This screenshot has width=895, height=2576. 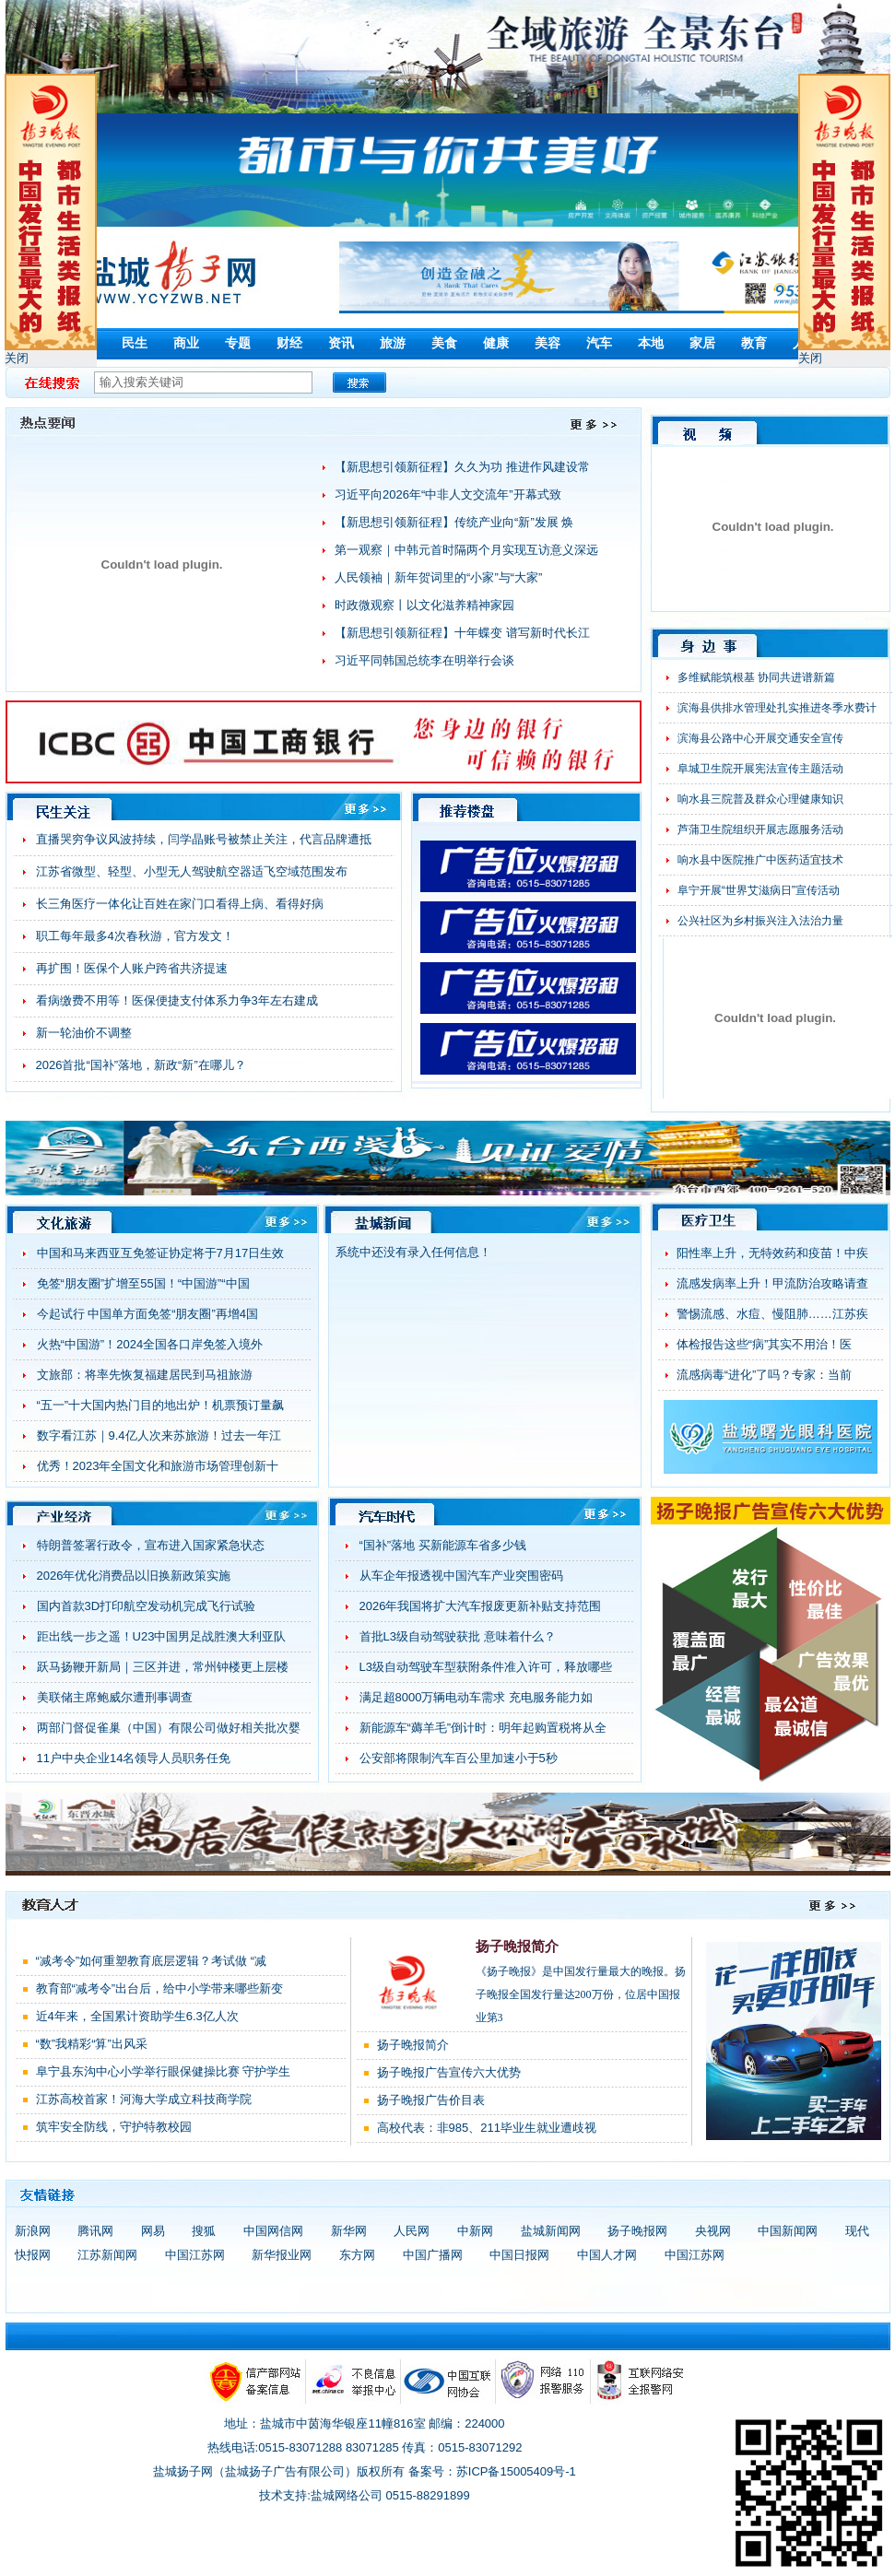 I want to click on 东方网, so click(x=357, y=2255).